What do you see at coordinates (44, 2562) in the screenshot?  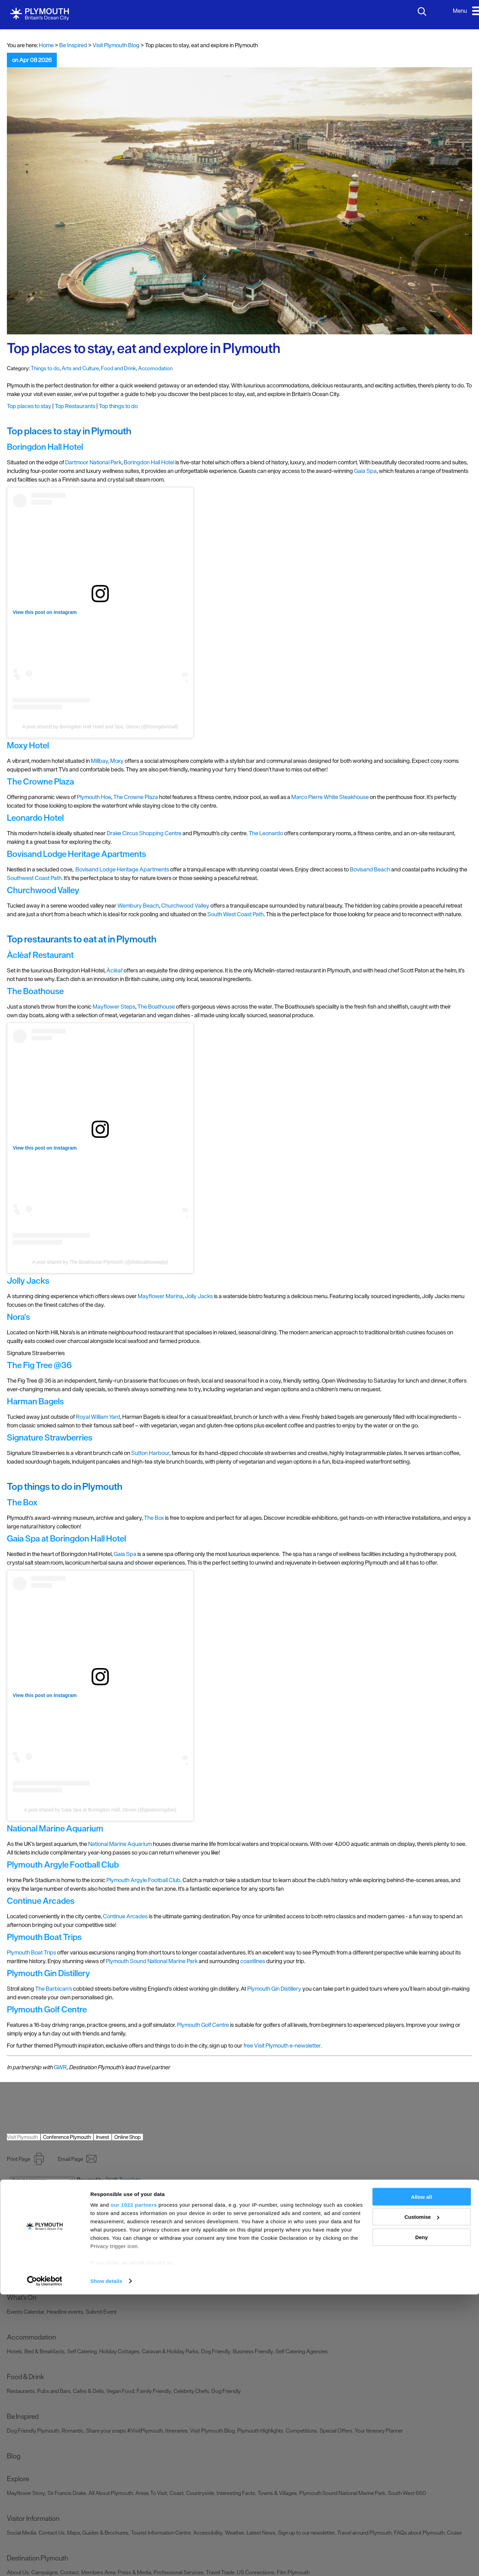 I see `[Cookiebot by Usercentrics - opens in a new window]` at bounding box center [44, 2562].